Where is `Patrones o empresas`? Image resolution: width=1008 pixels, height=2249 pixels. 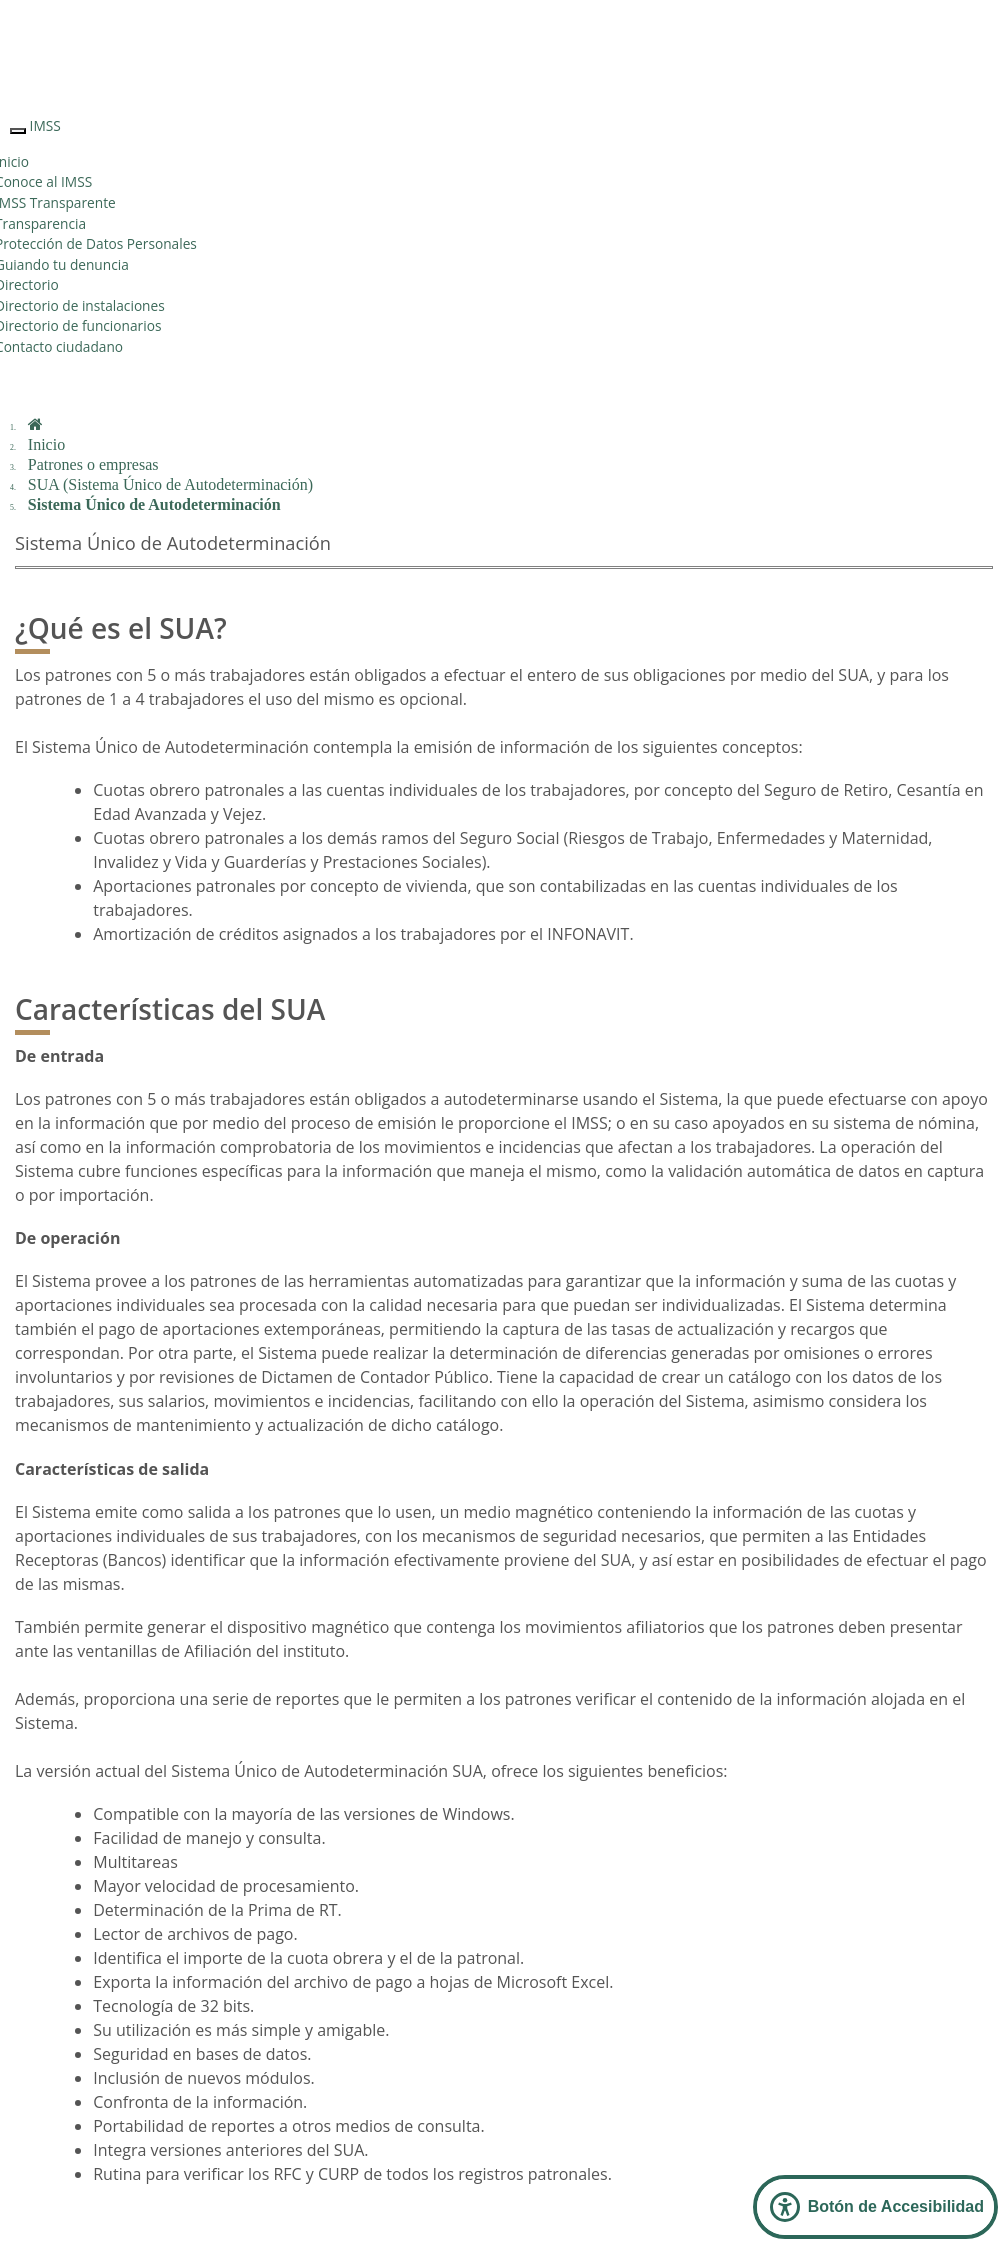
Patrones o empresas is located at coordinates (93, 464).